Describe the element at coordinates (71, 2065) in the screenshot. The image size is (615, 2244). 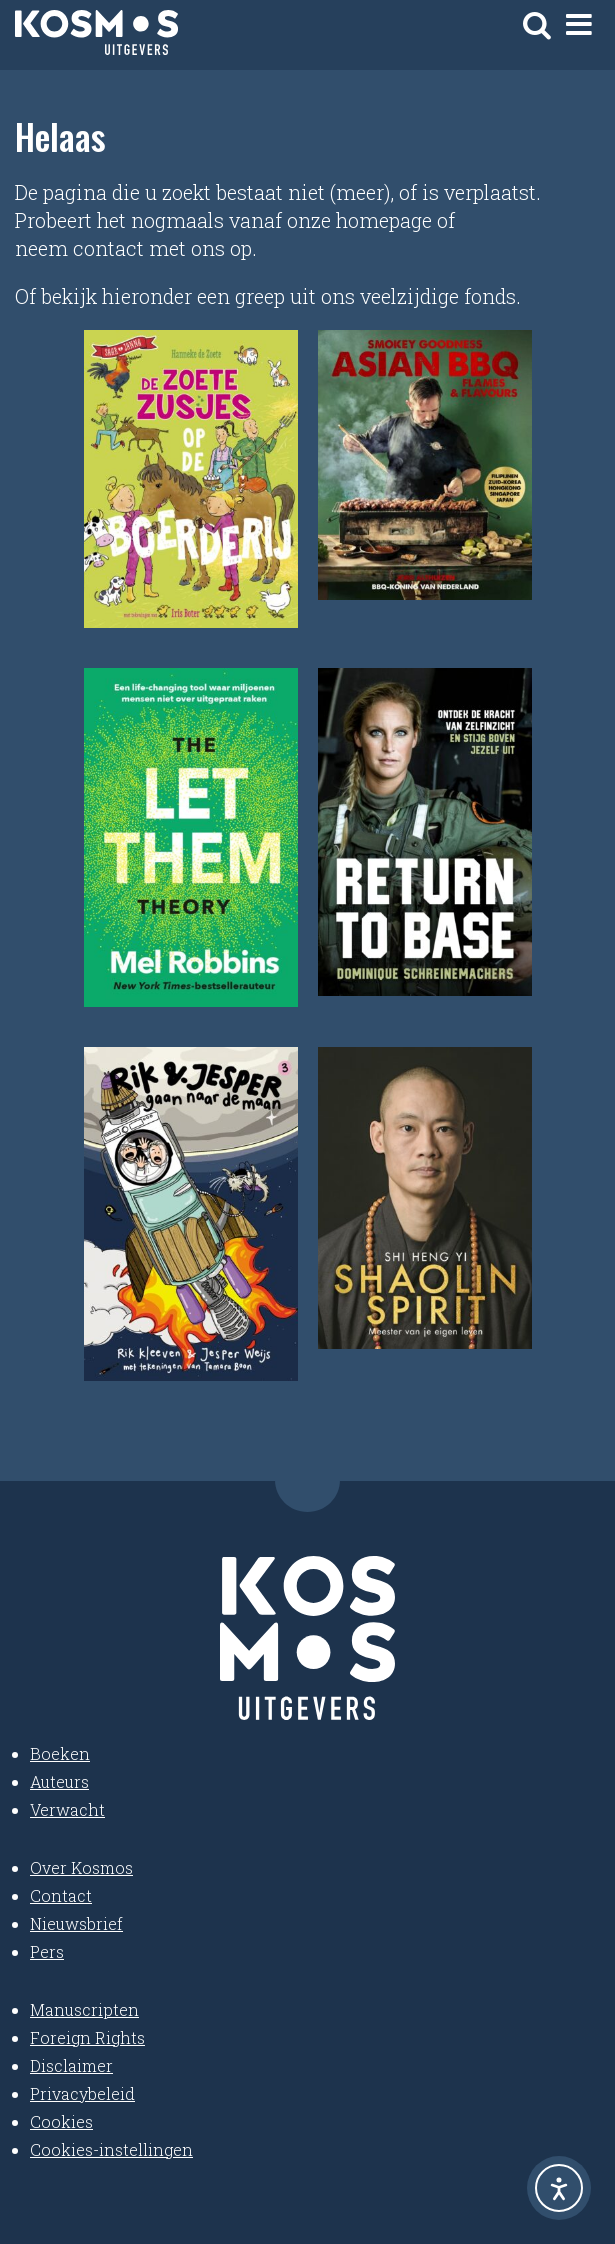
I see `Disclaimer` at that location.